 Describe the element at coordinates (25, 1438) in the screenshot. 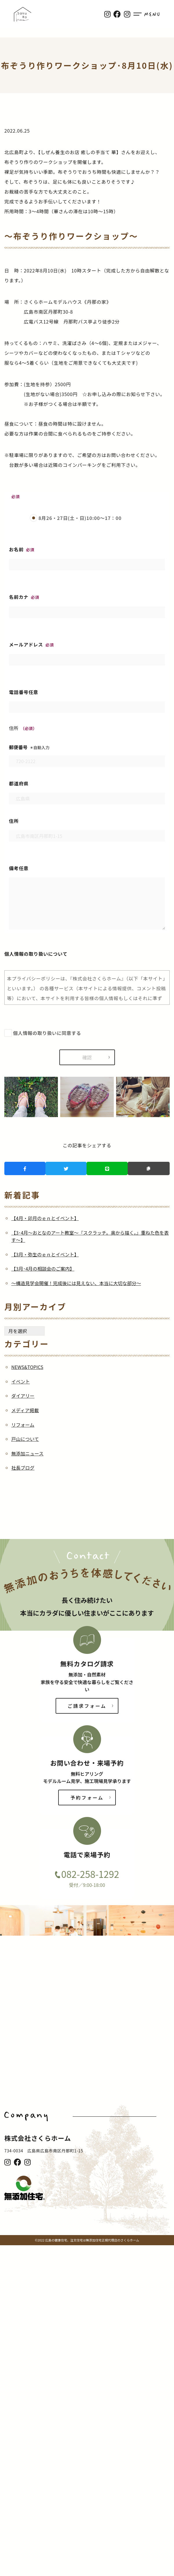

I see `戸山について` at that location.